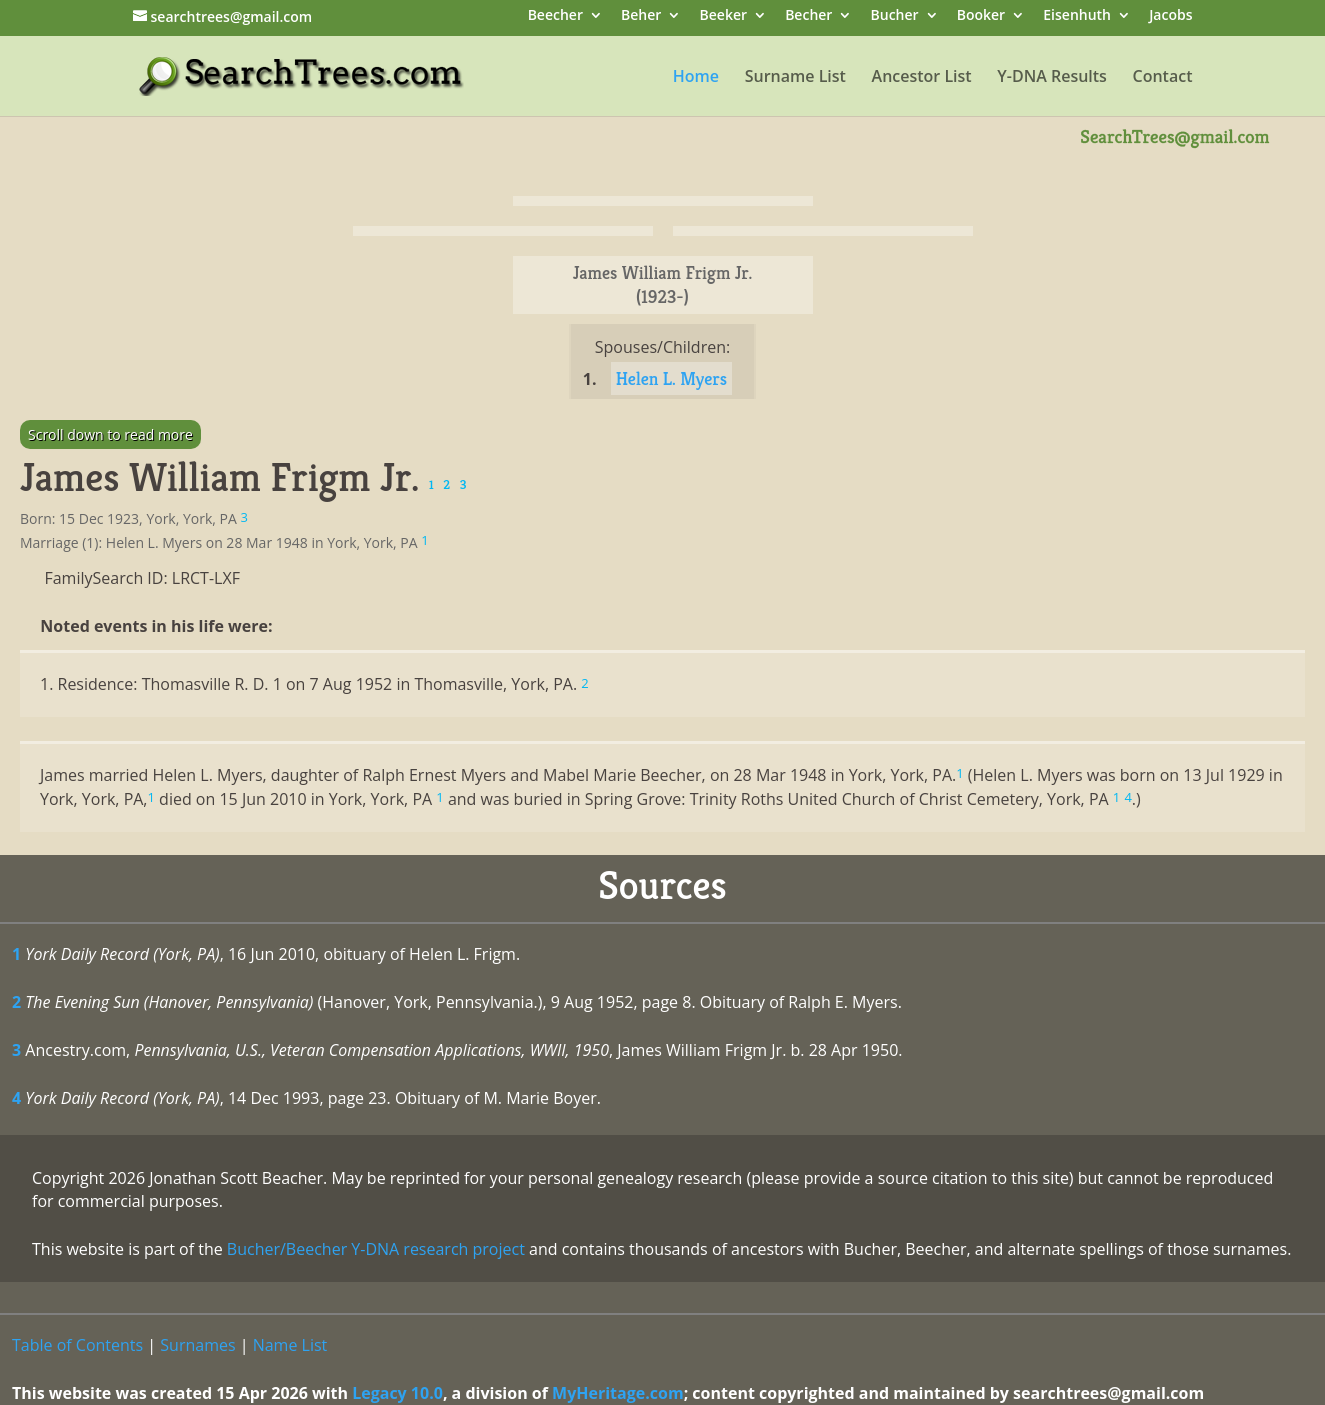 The height and width of the screenshot is (1405, 1325). Describe the element at coordinates (376, 1249) in the screenshot. I see `Bucher/Beecher Y-DNA research project` at that location.